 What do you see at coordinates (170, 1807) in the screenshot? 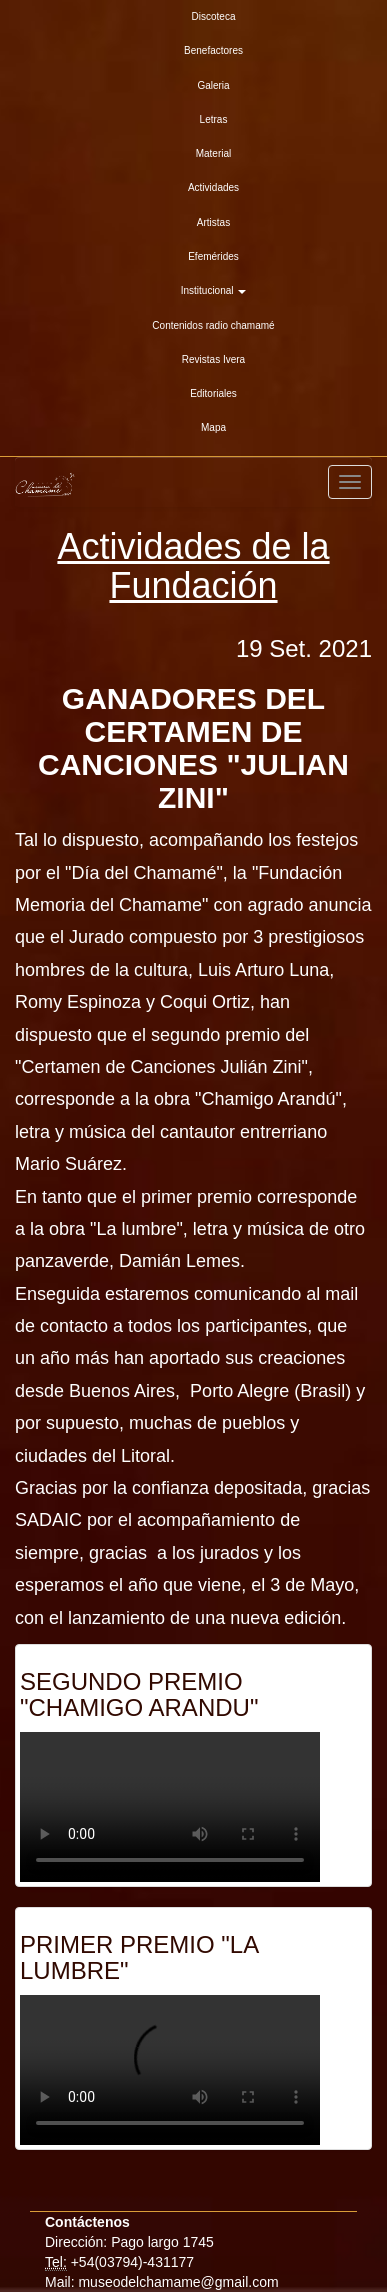
I see `Su explorador es antiguo. Actualicelo para reproducir videos.` at bounding box center [170, 1807].